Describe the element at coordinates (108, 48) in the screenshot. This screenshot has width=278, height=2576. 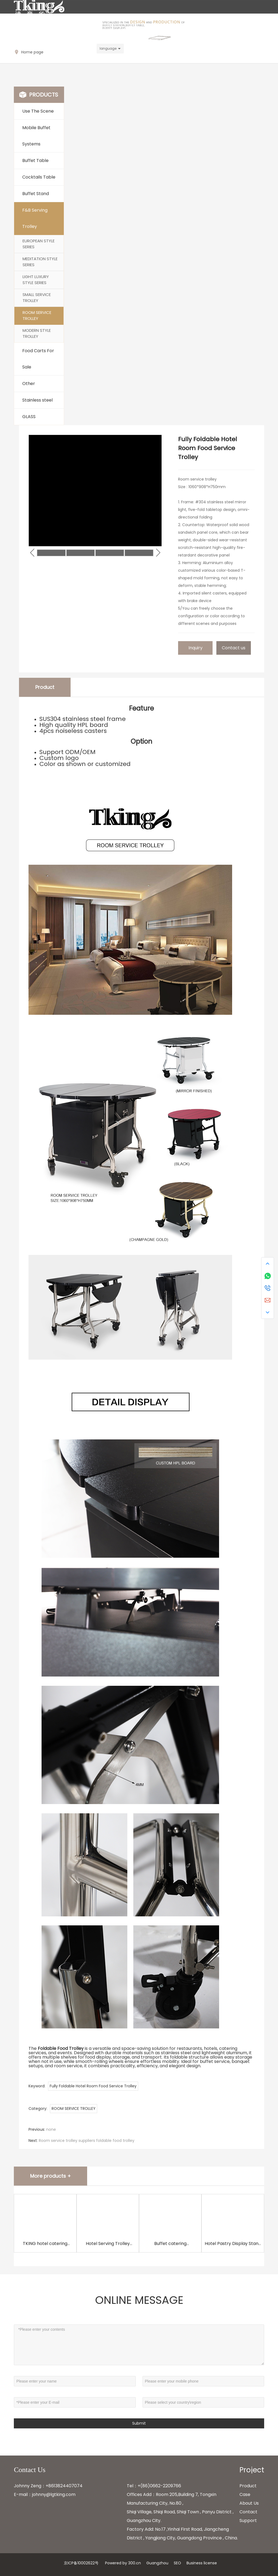
I see `language` at that location.